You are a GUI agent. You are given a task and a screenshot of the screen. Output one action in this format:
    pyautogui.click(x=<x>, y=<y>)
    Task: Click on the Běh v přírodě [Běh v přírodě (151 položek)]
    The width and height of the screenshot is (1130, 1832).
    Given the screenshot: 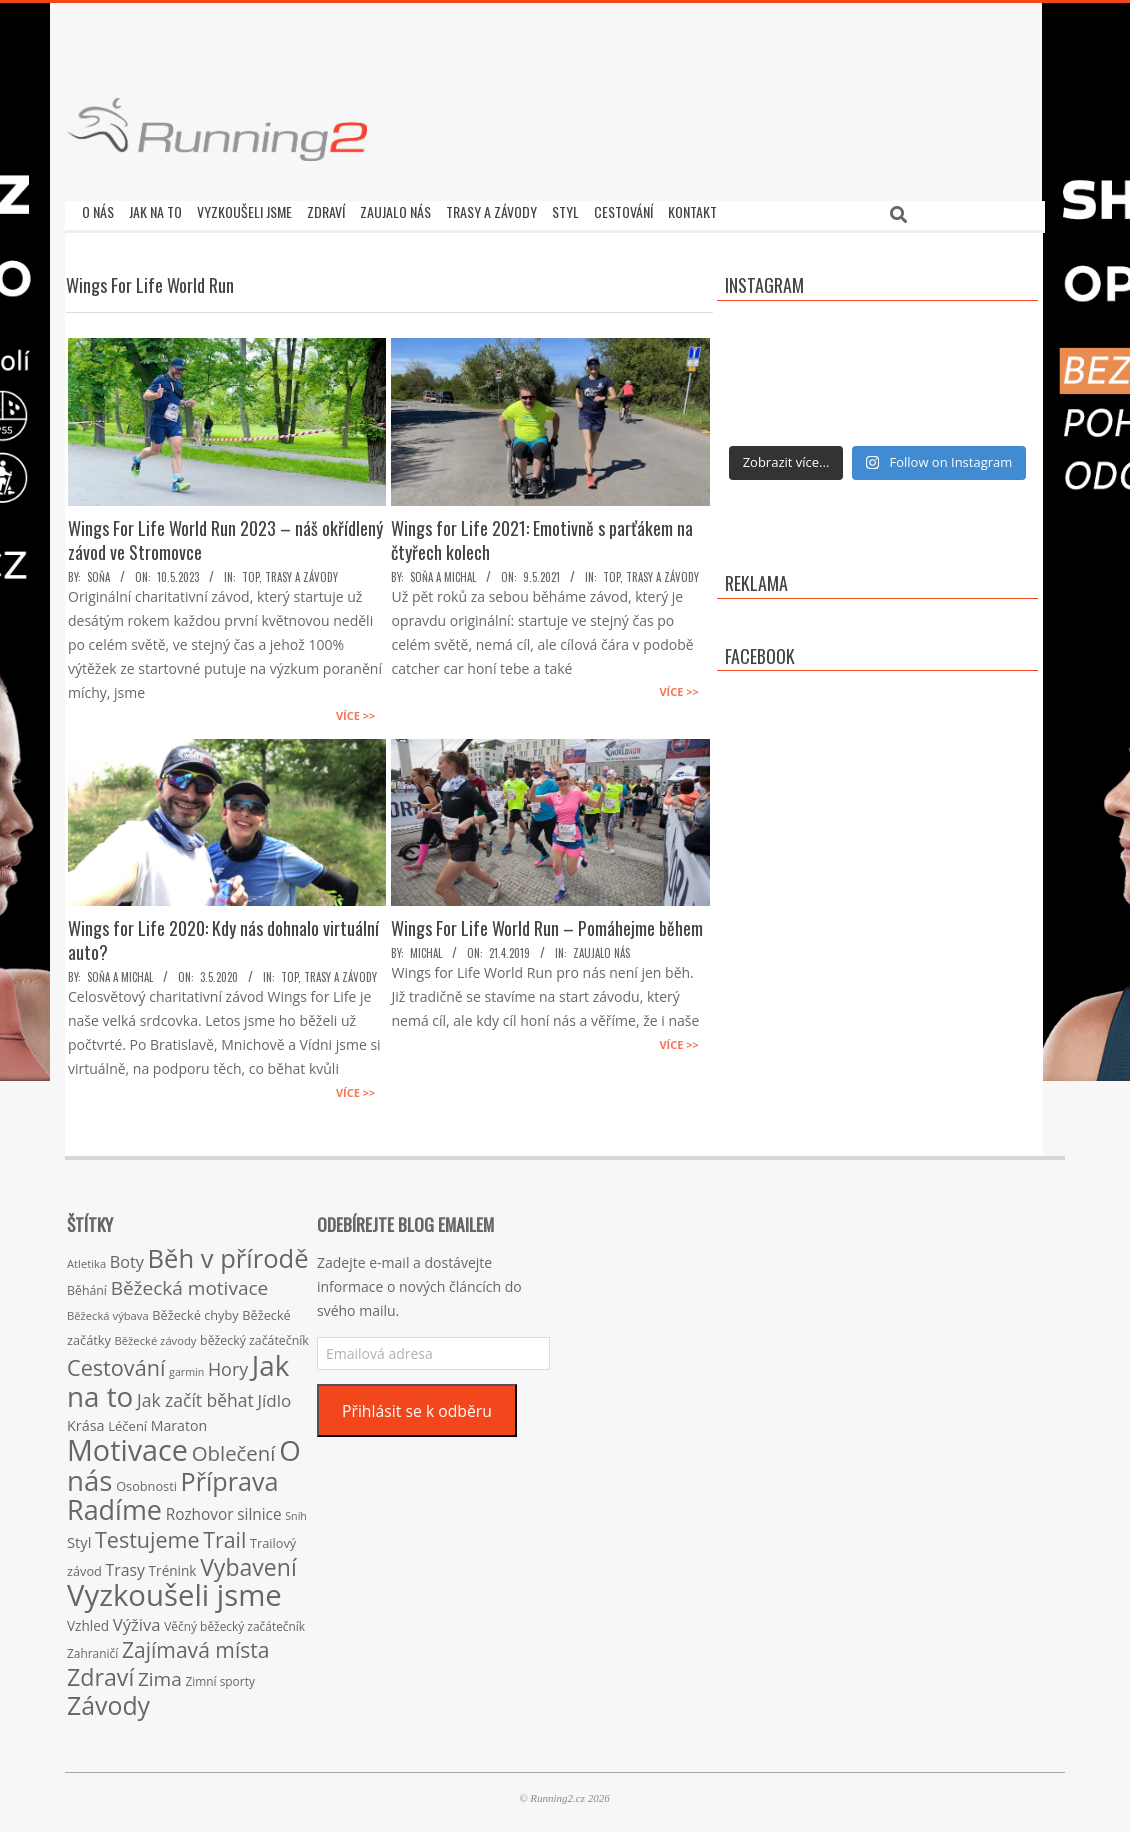 What is the action you would take?
    pyautogui.click(x=228, y=1253)
    